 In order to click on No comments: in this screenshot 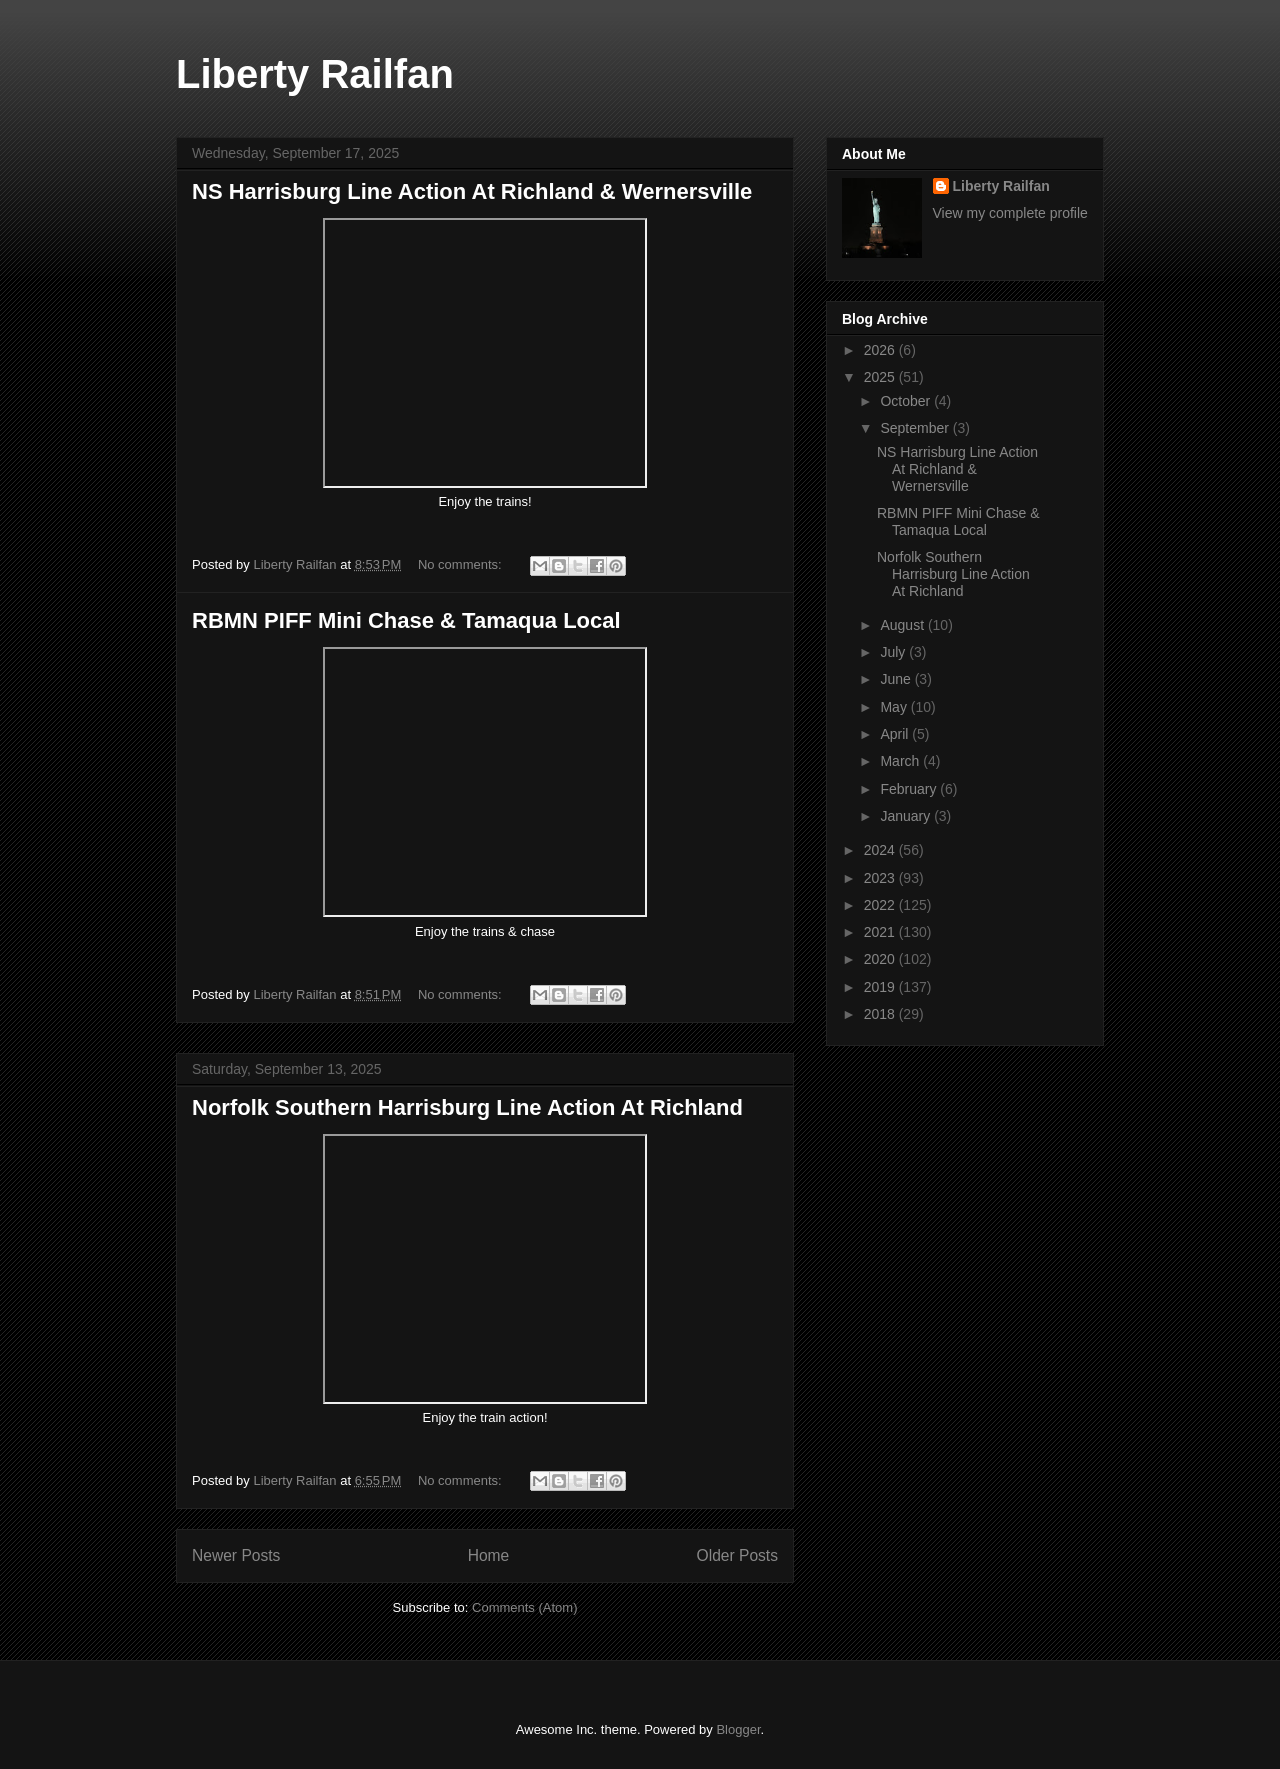, I will do `click(461, 564)`.